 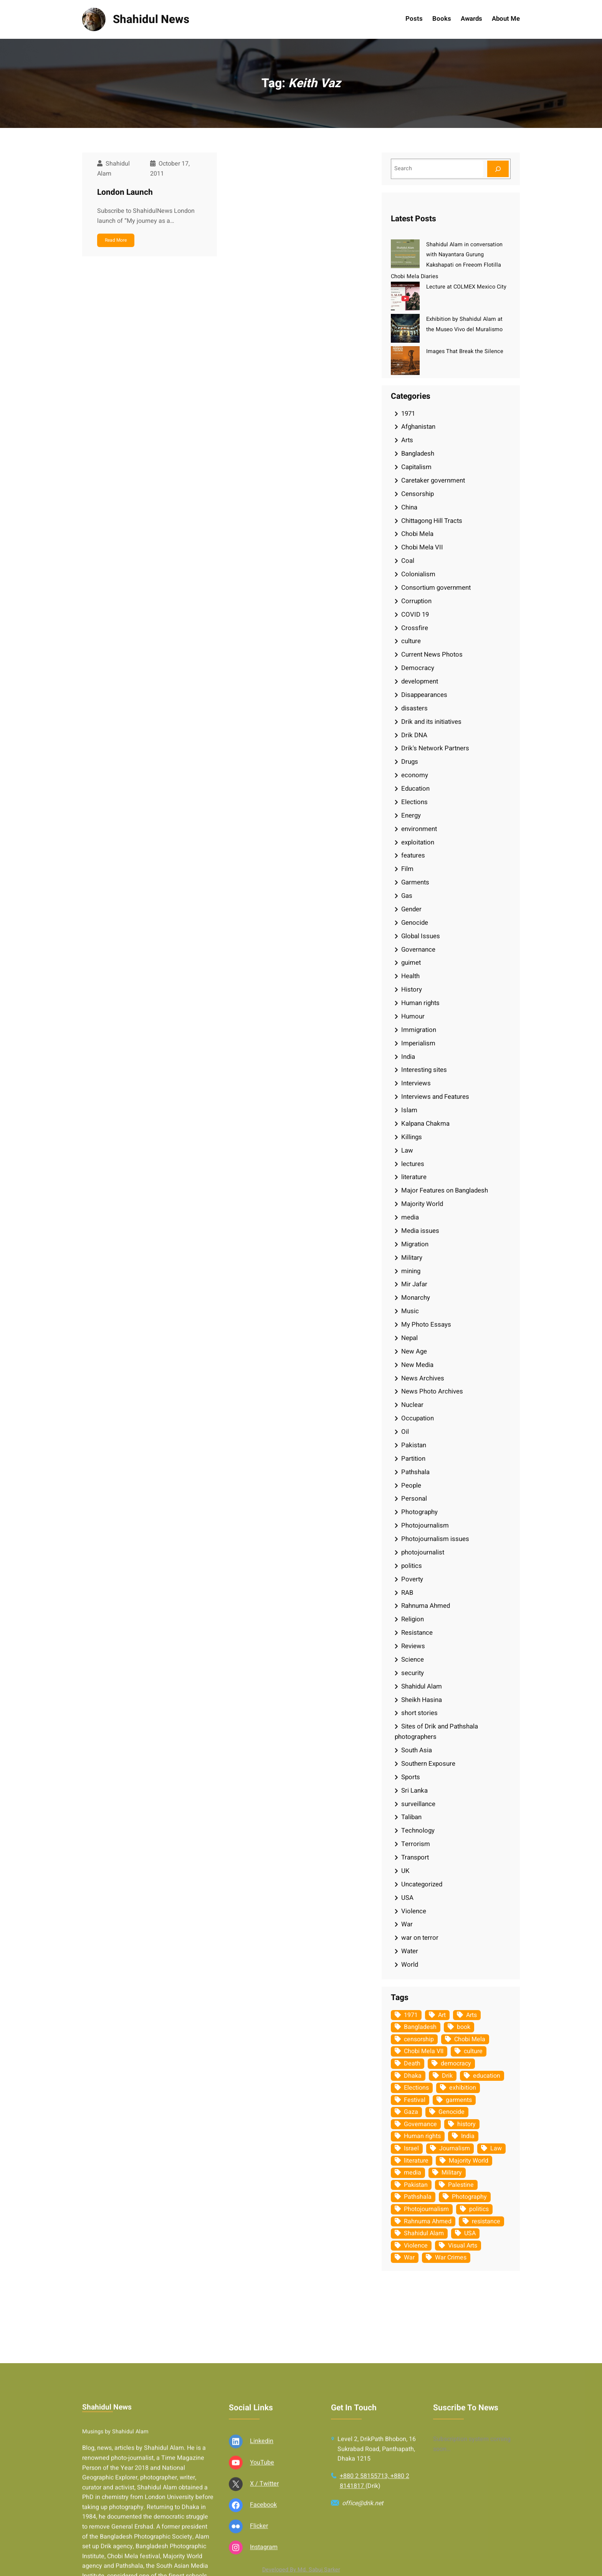 What do you see at coordinates (468, 2136) in the screenshot?
I see `India [India (107 items)]` at bounding box center [468, 2136].